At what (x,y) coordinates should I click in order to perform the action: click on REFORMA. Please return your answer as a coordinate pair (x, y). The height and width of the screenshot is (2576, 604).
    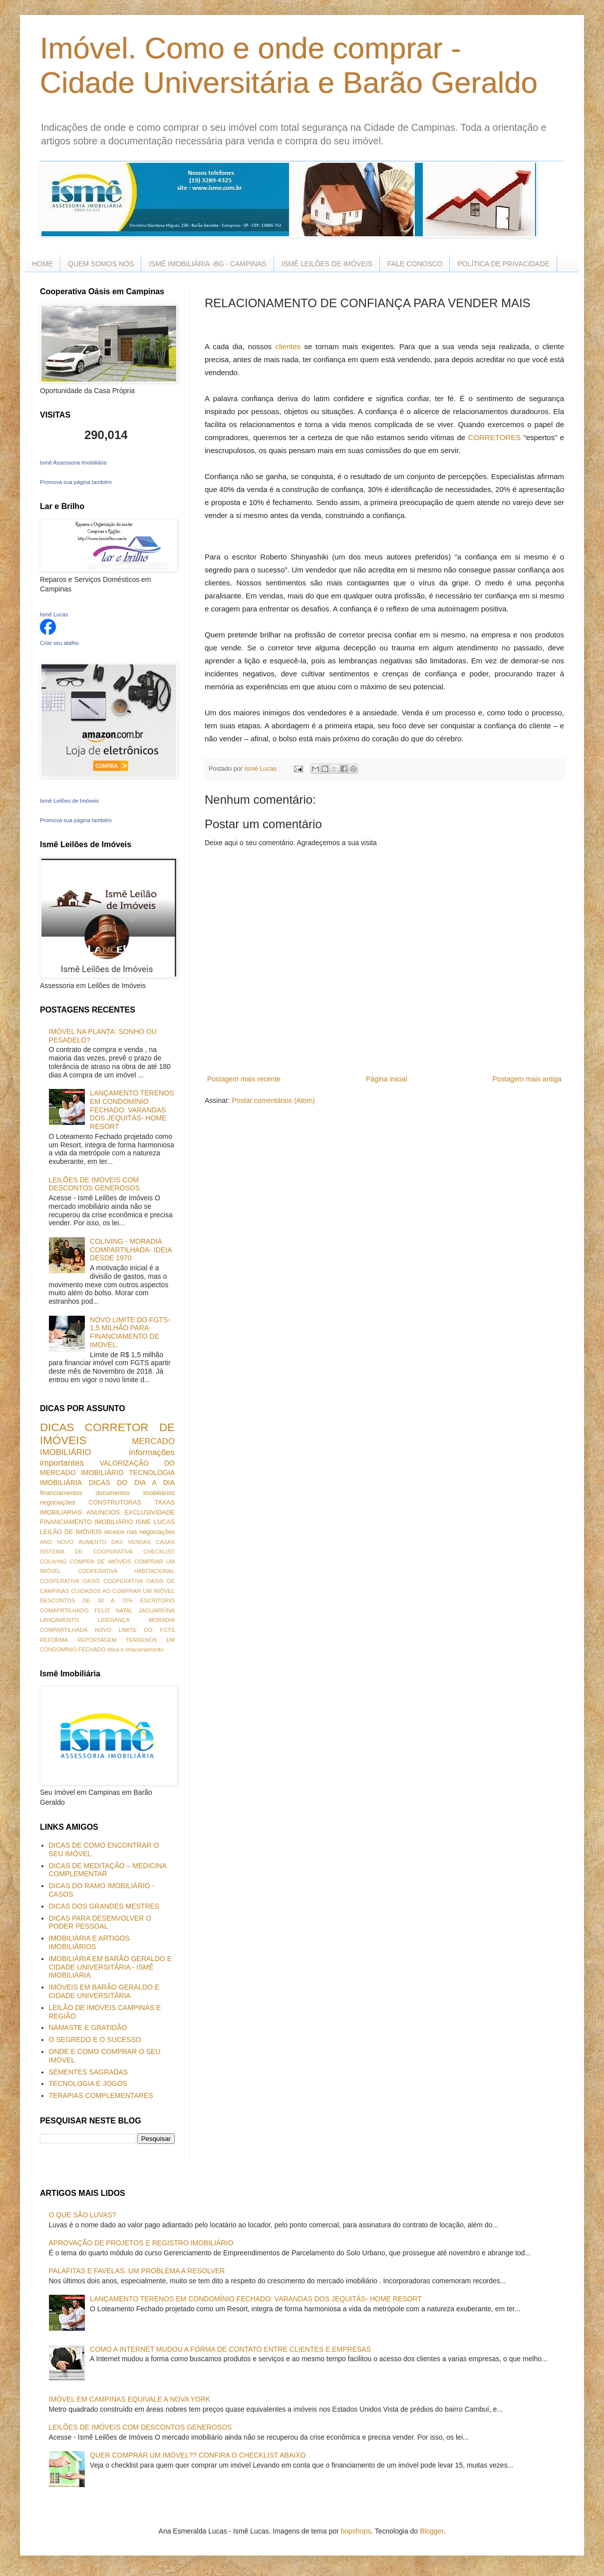
    Looking at the image, I should click on (54, 1640).